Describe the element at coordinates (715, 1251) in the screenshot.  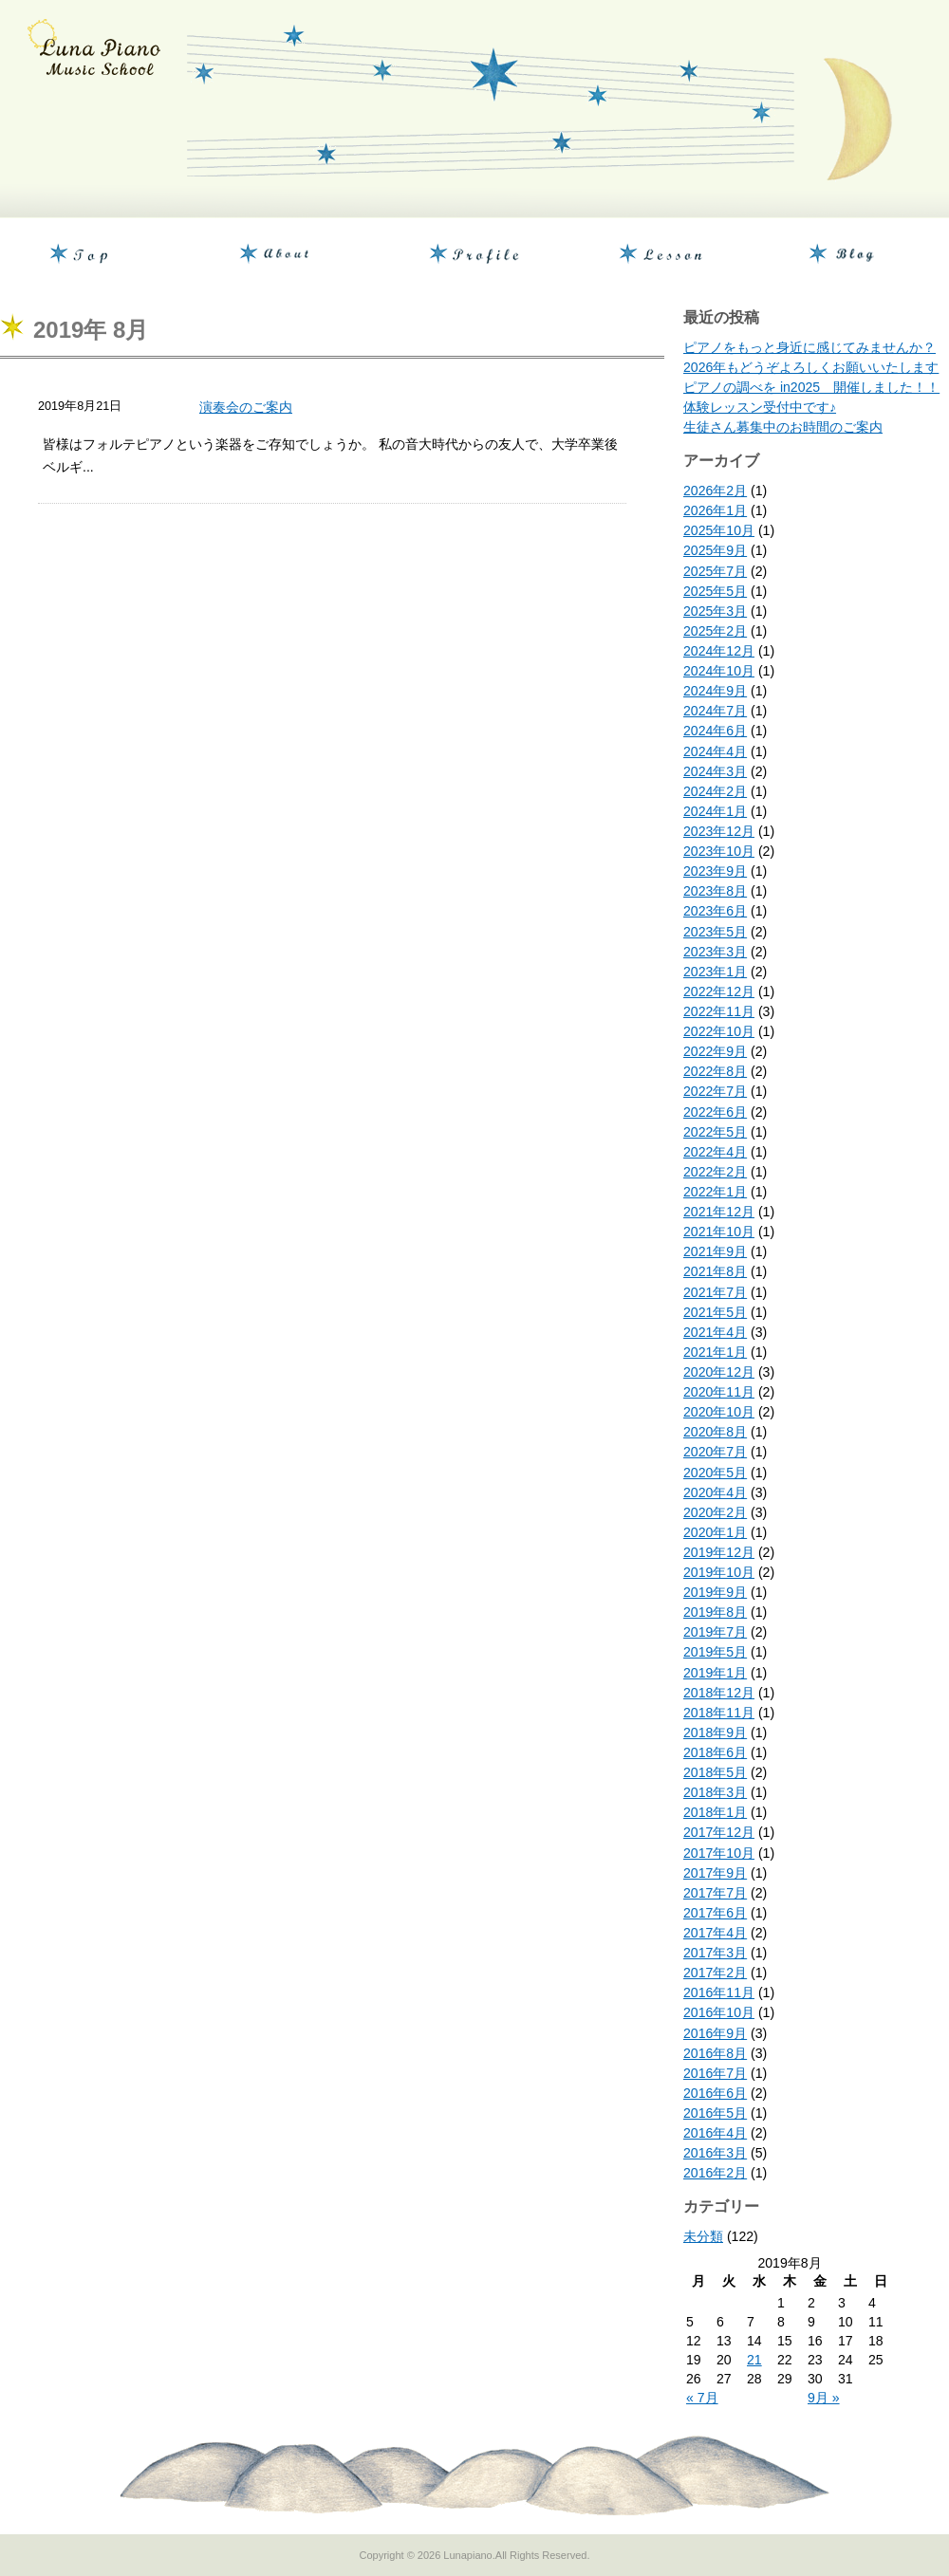
I see `2021年9月` at that location.